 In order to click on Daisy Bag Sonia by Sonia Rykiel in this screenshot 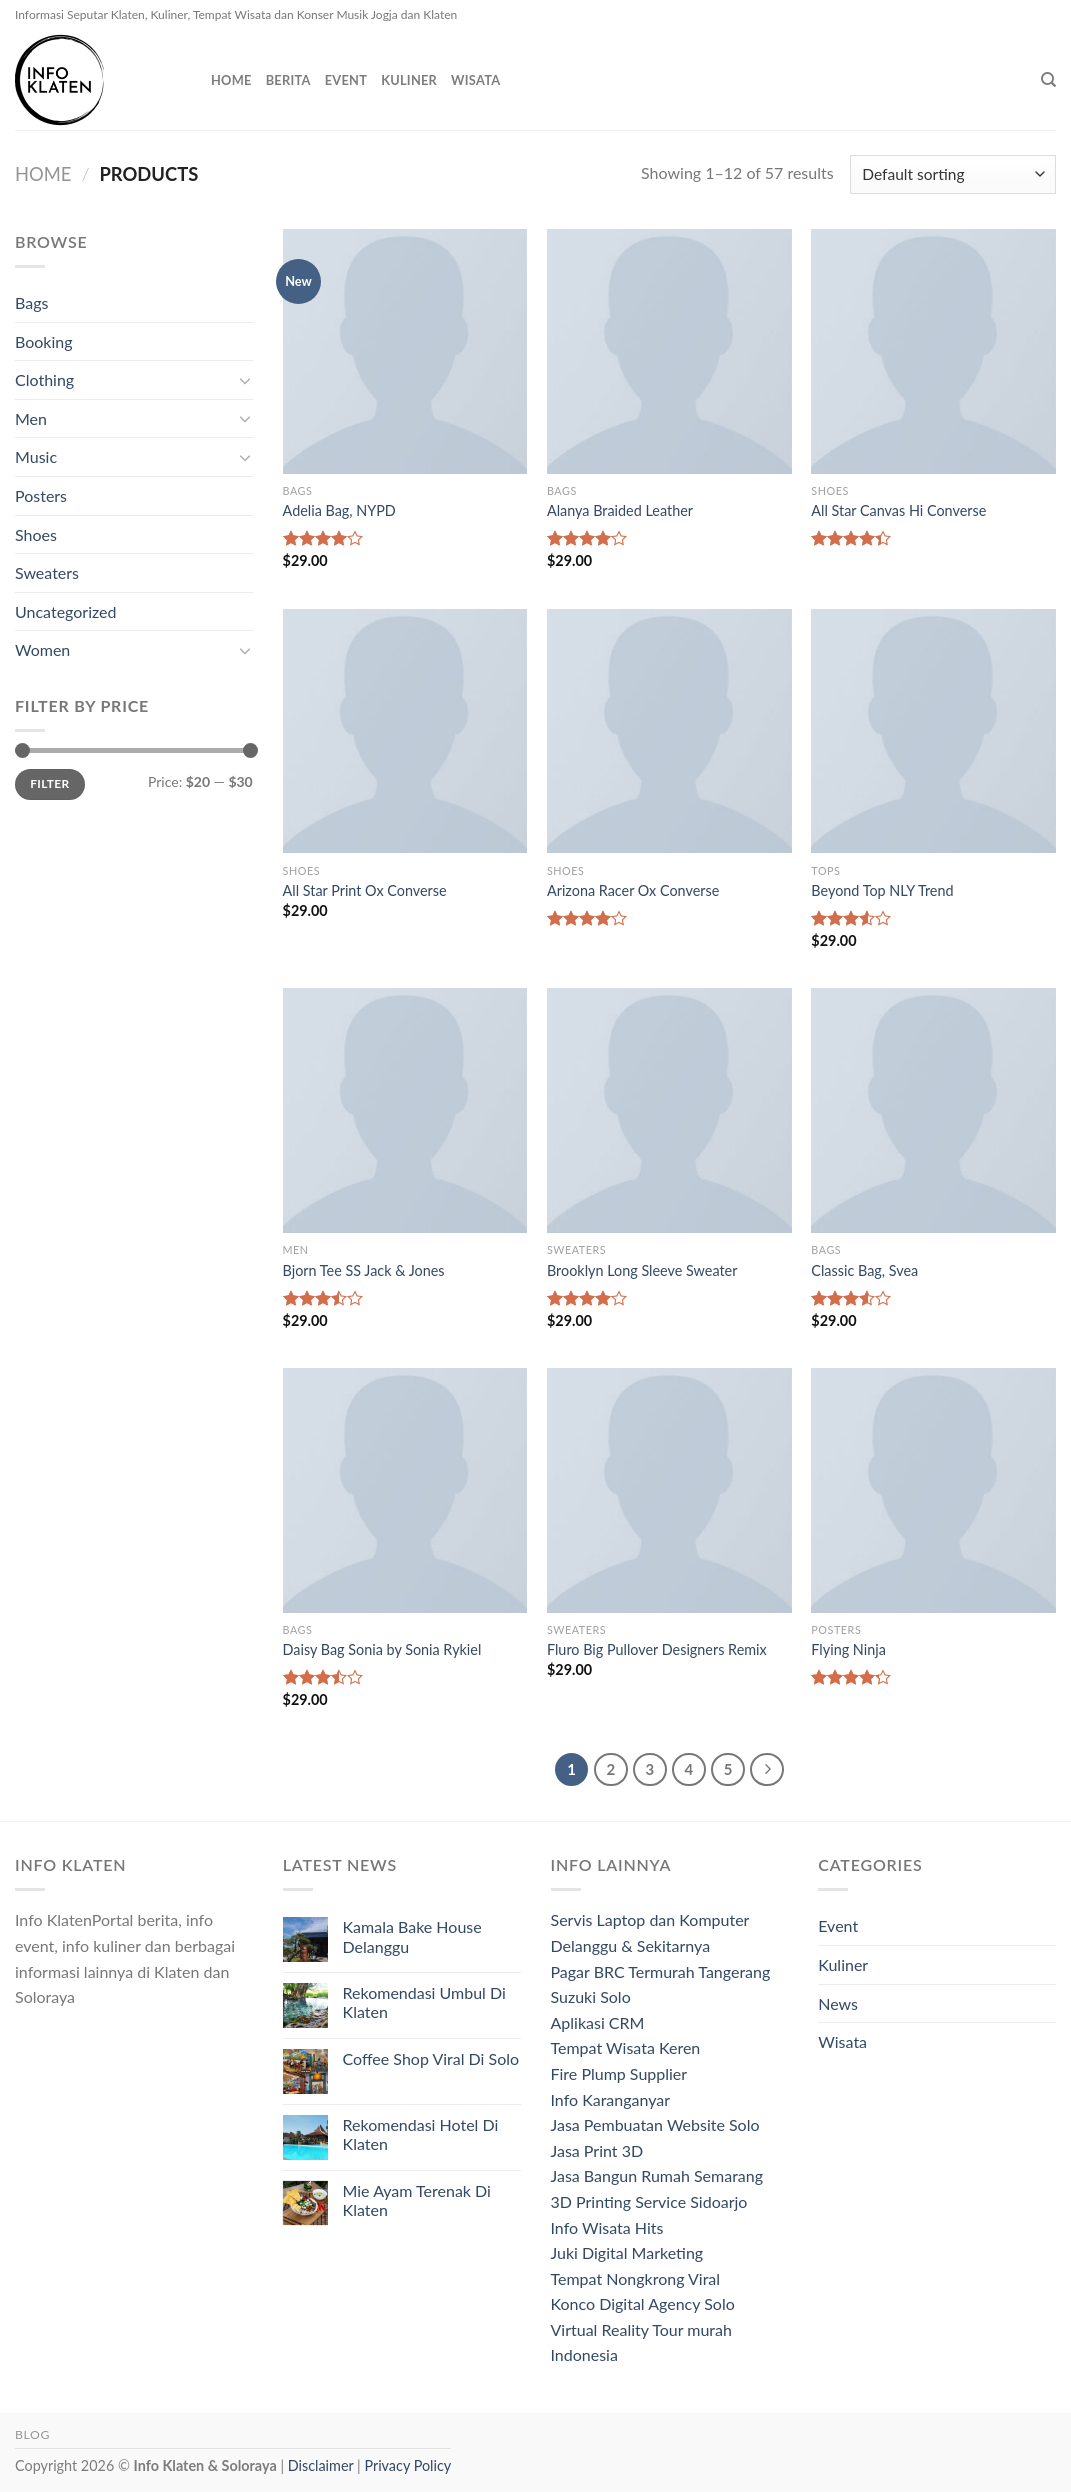, I will do `click(382, 1649)`.